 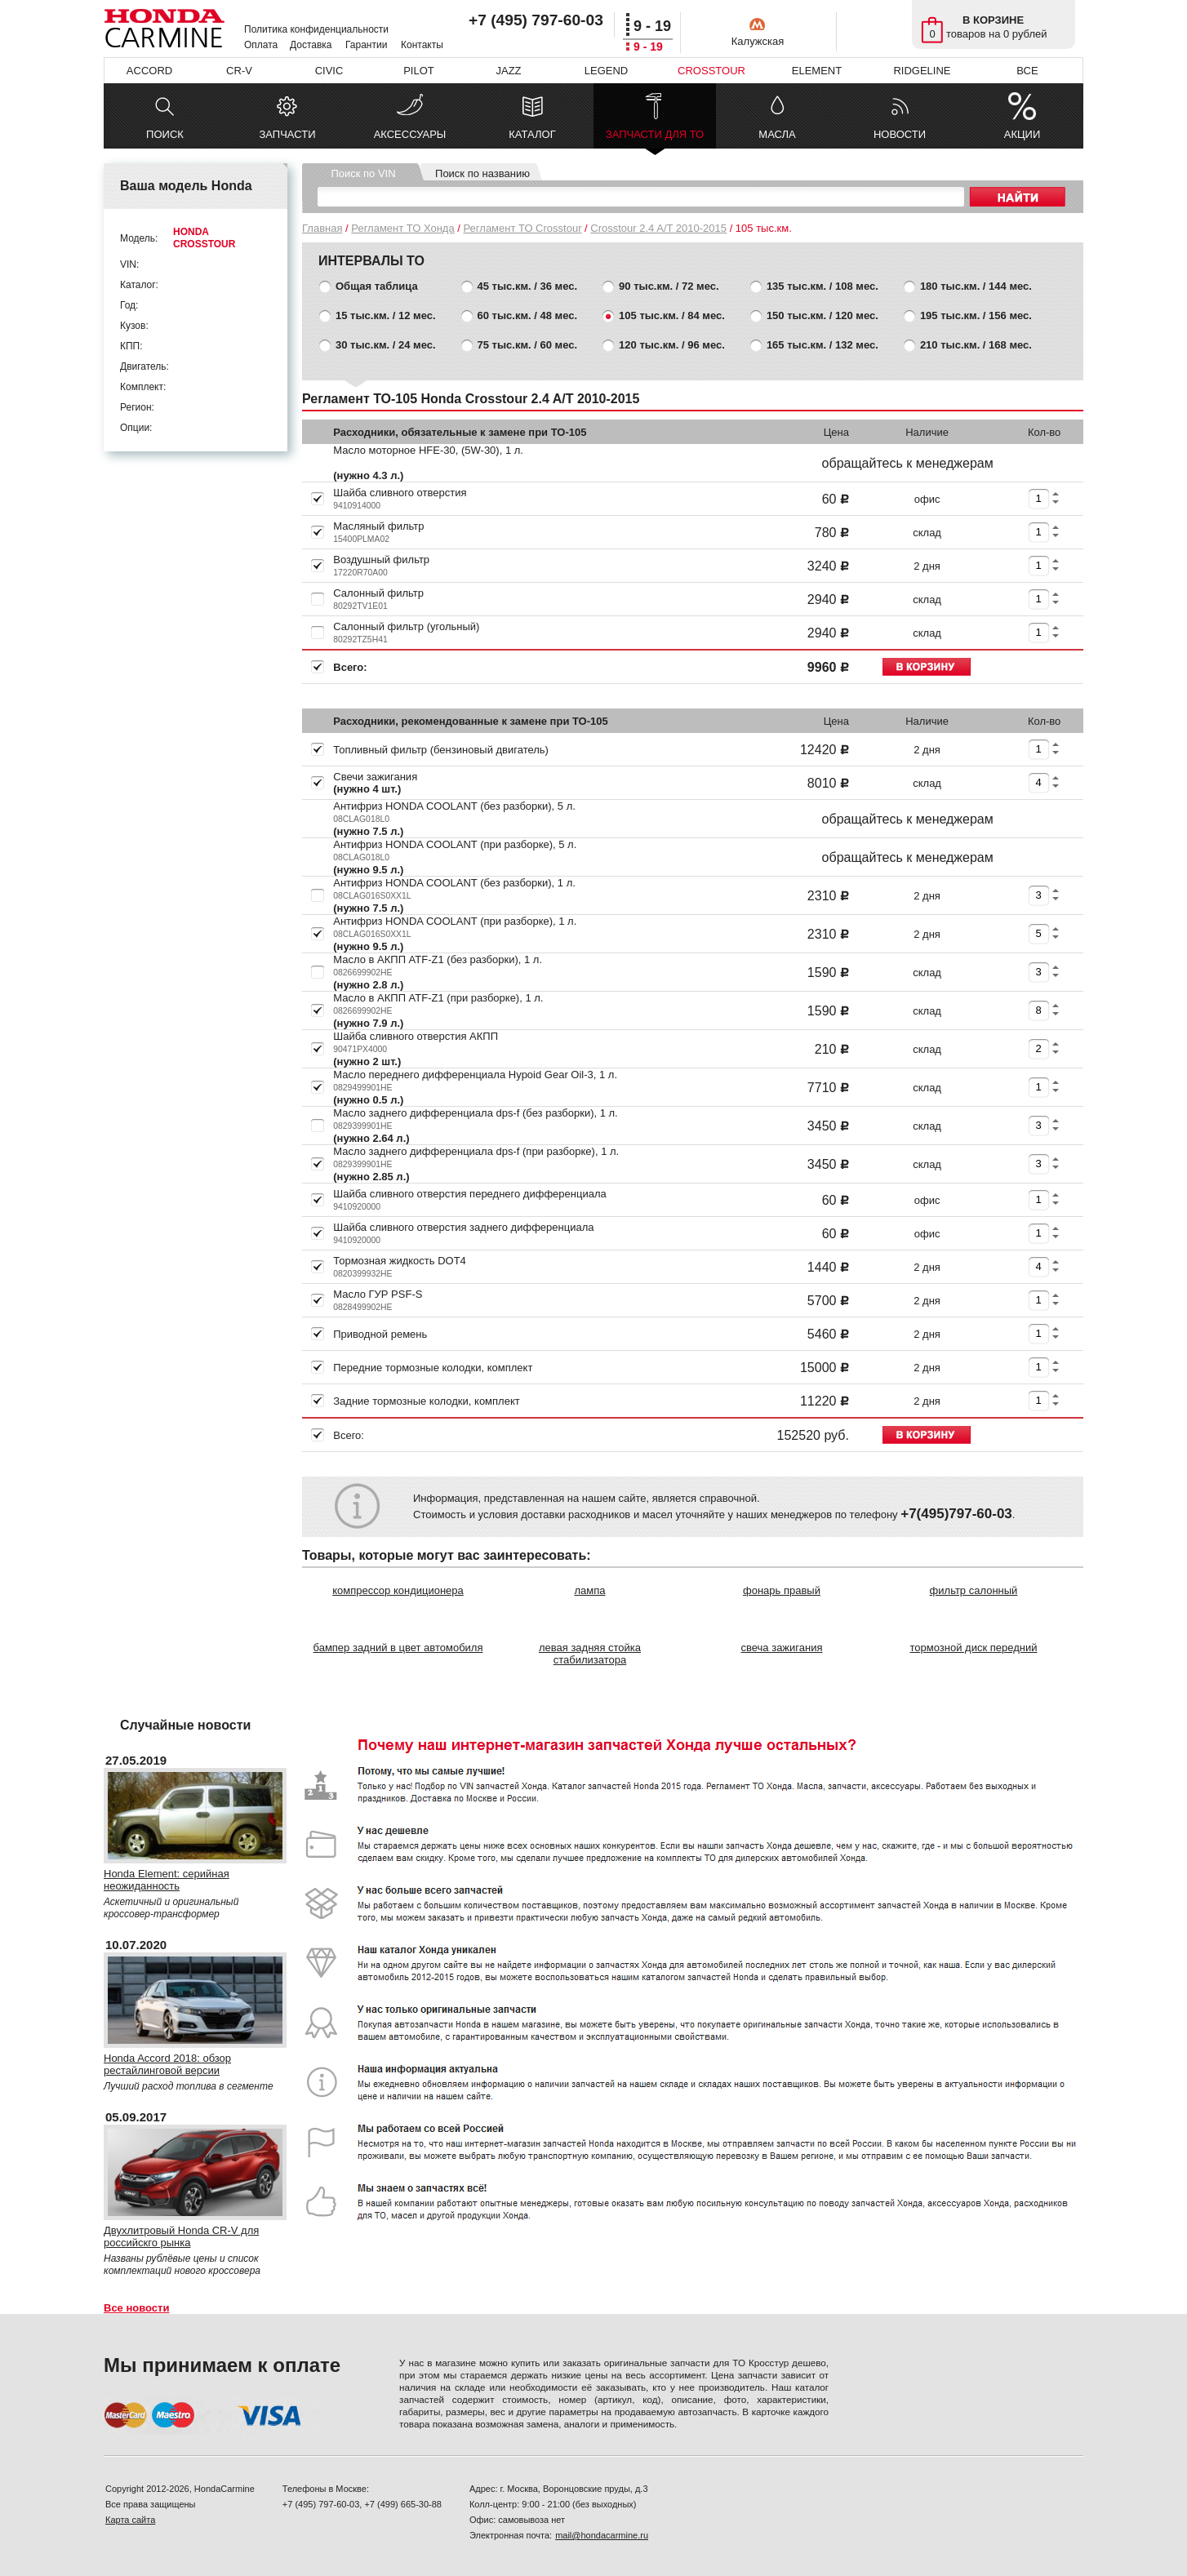 What do you see at coordinates (900, 134) in the screenshot?
I see `НОВОСТИ` at bounding box center [900, 134].